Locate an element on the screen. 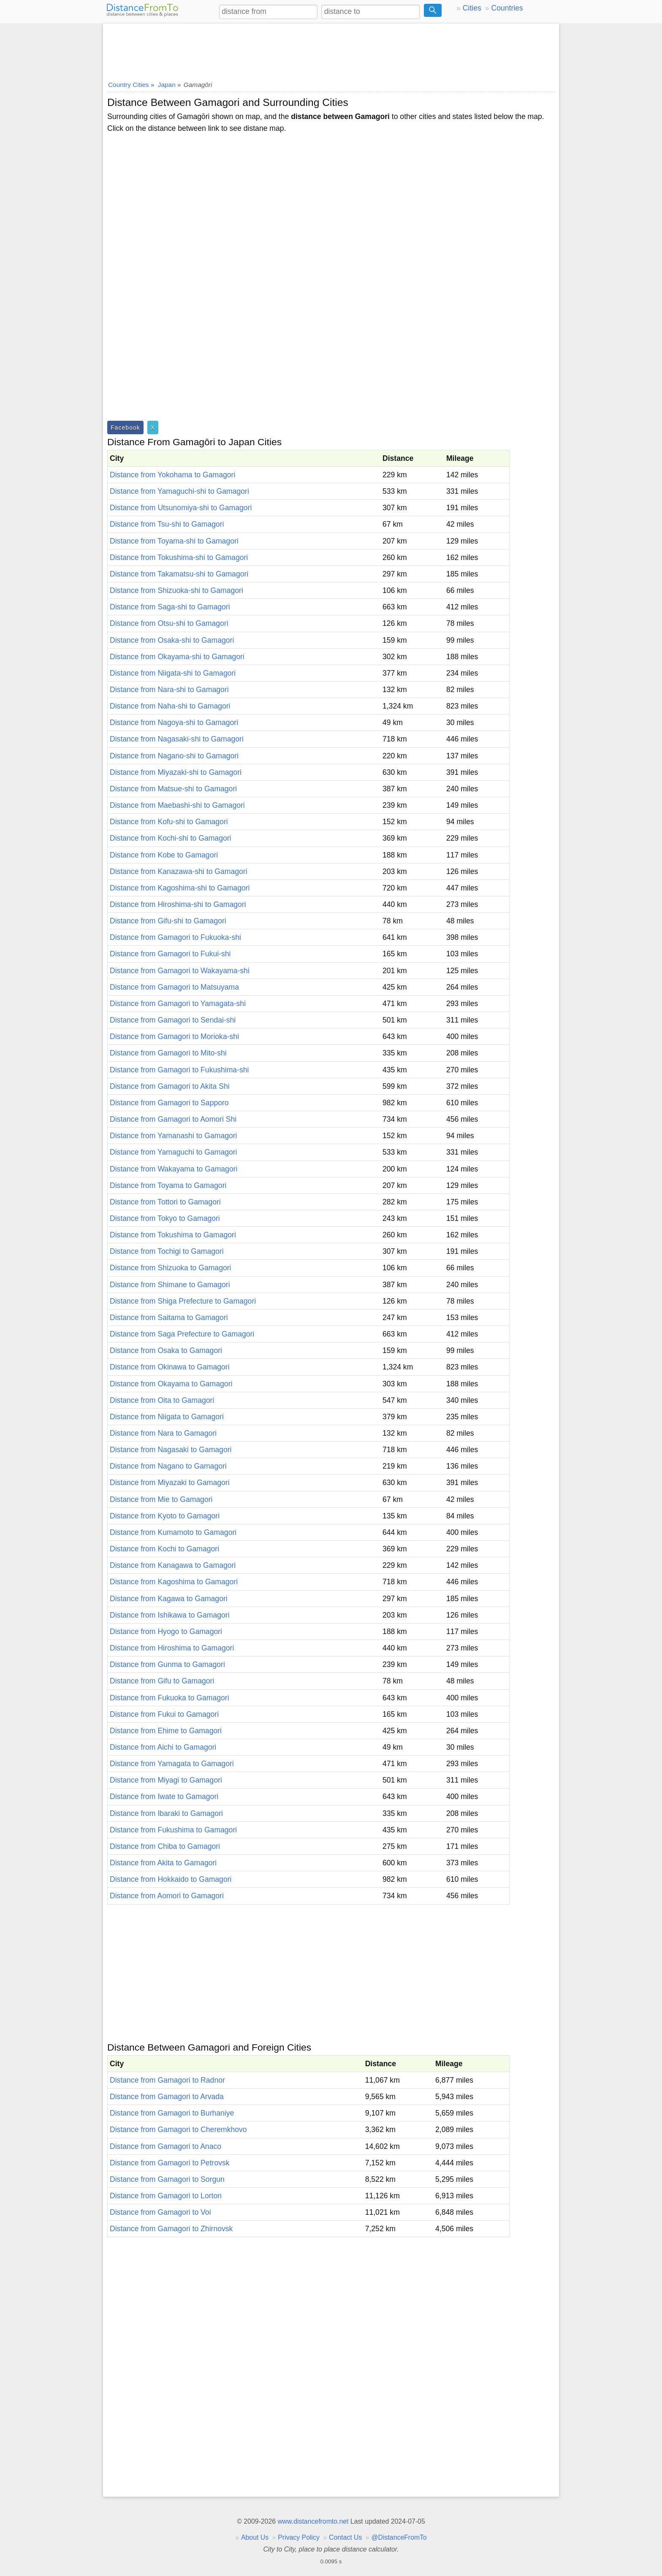 The image size is (662, 2576). Distance from Ehime to Gamagori is located at coordinates (166, 1730).